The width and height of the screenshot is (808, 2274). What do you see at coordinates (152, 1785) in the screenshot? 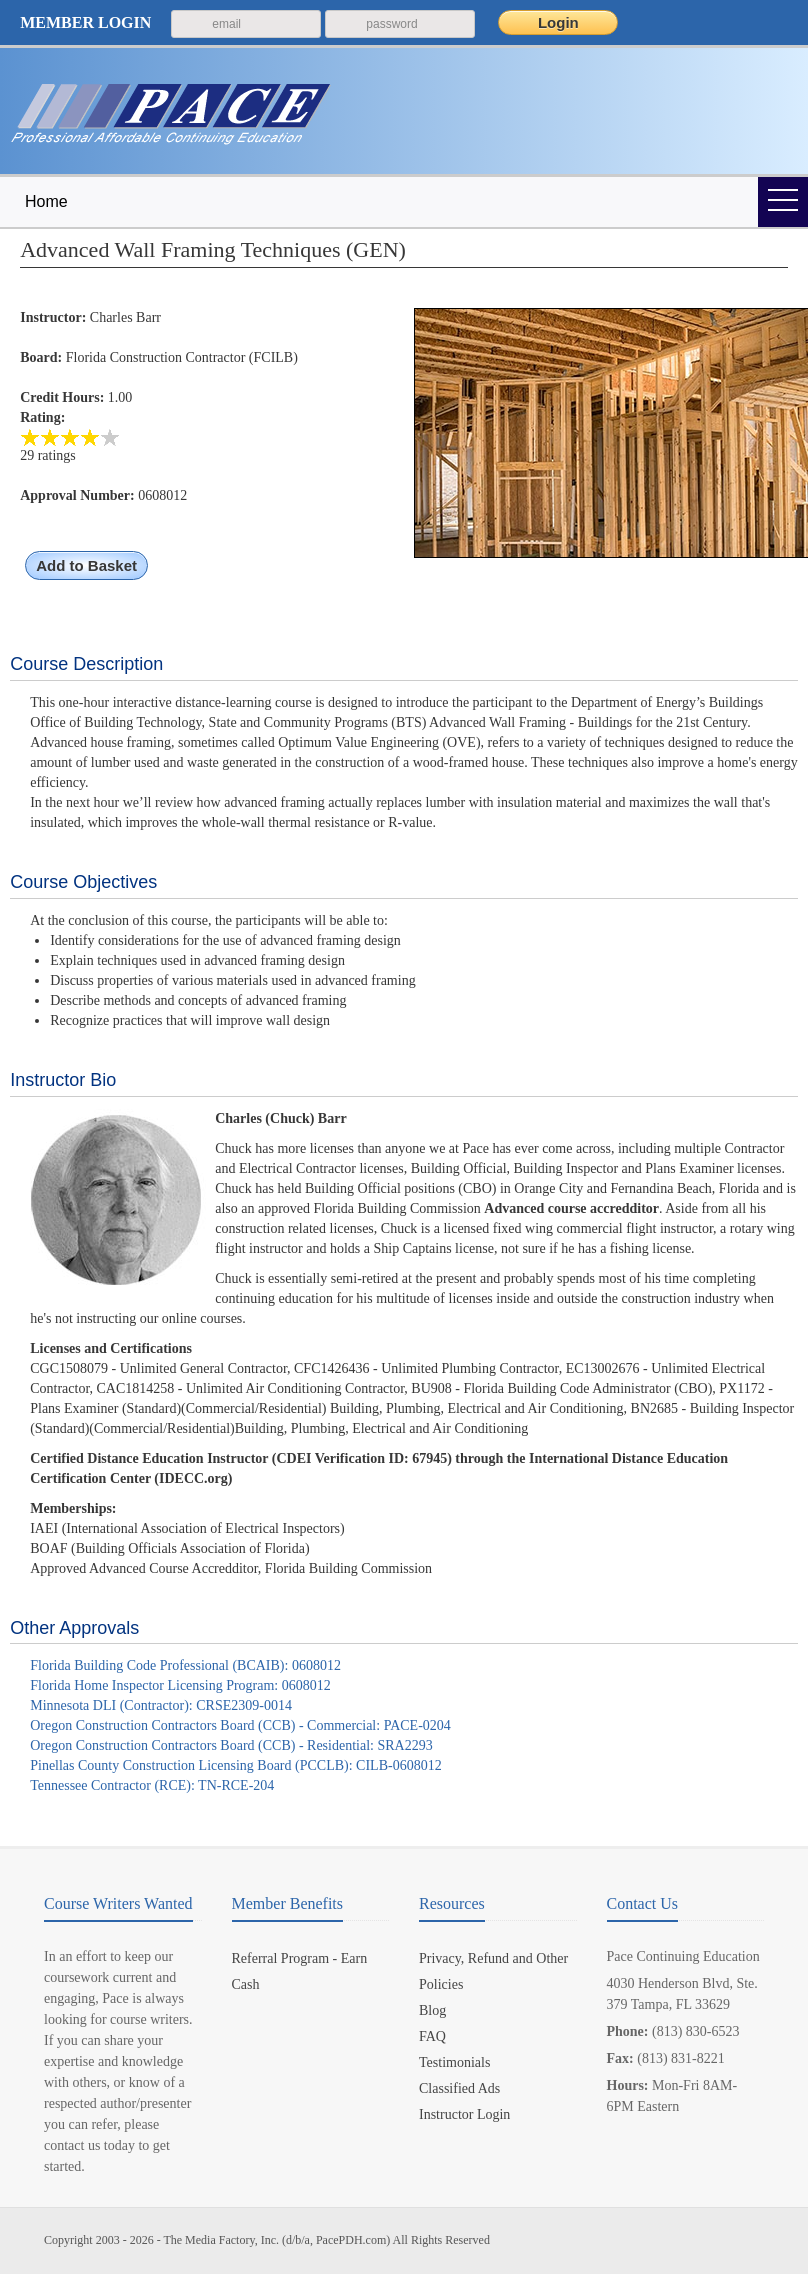
I see `Tennessee Contractor (RCE): TN-RCE-204` at bounding box center [152, 1785].